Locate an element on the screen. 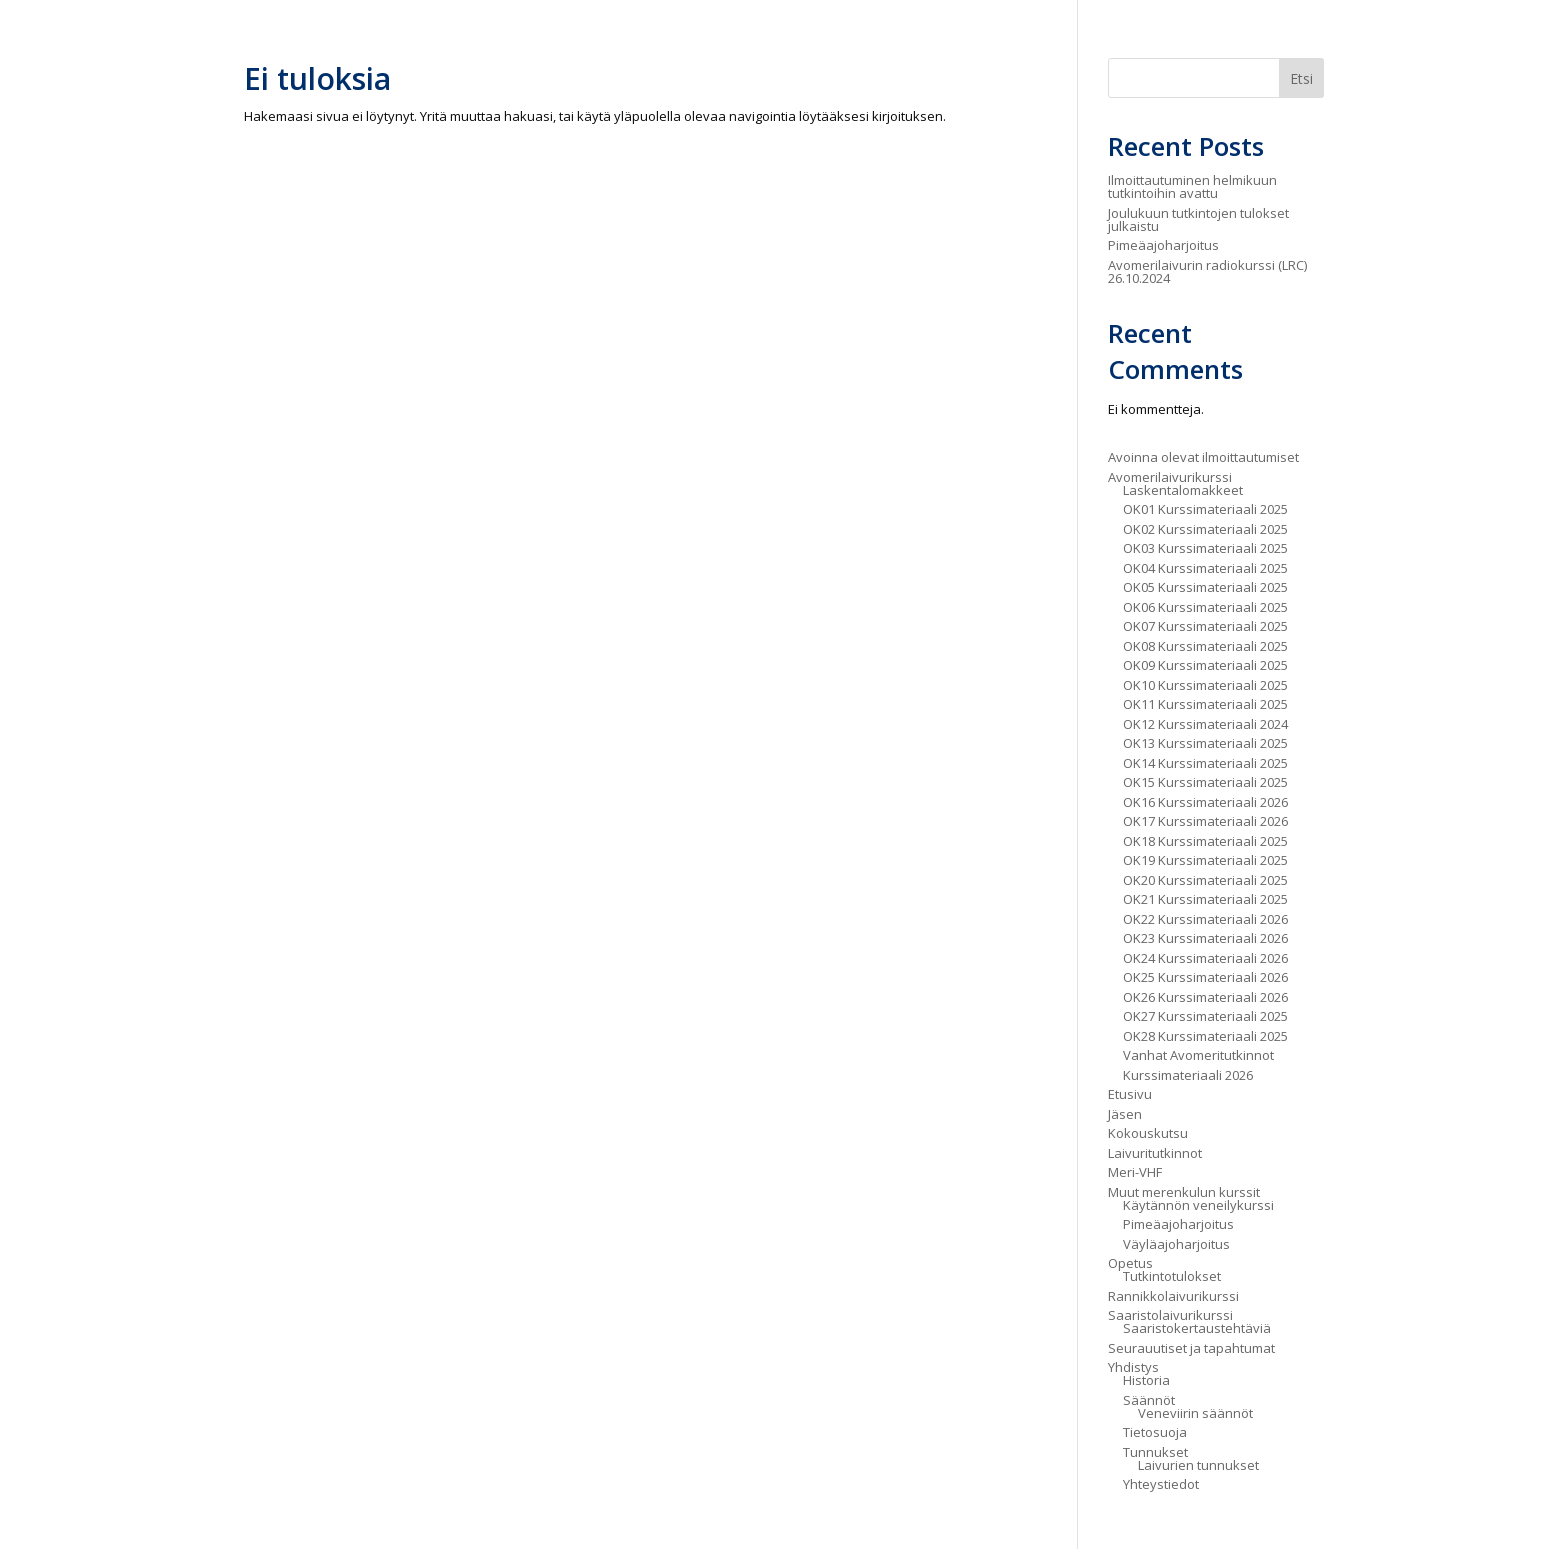 The height and width of the screenshot is (1549, 1568). OK27 Kurssimateriaali 2025 is located at coordinates (1205, 1016).